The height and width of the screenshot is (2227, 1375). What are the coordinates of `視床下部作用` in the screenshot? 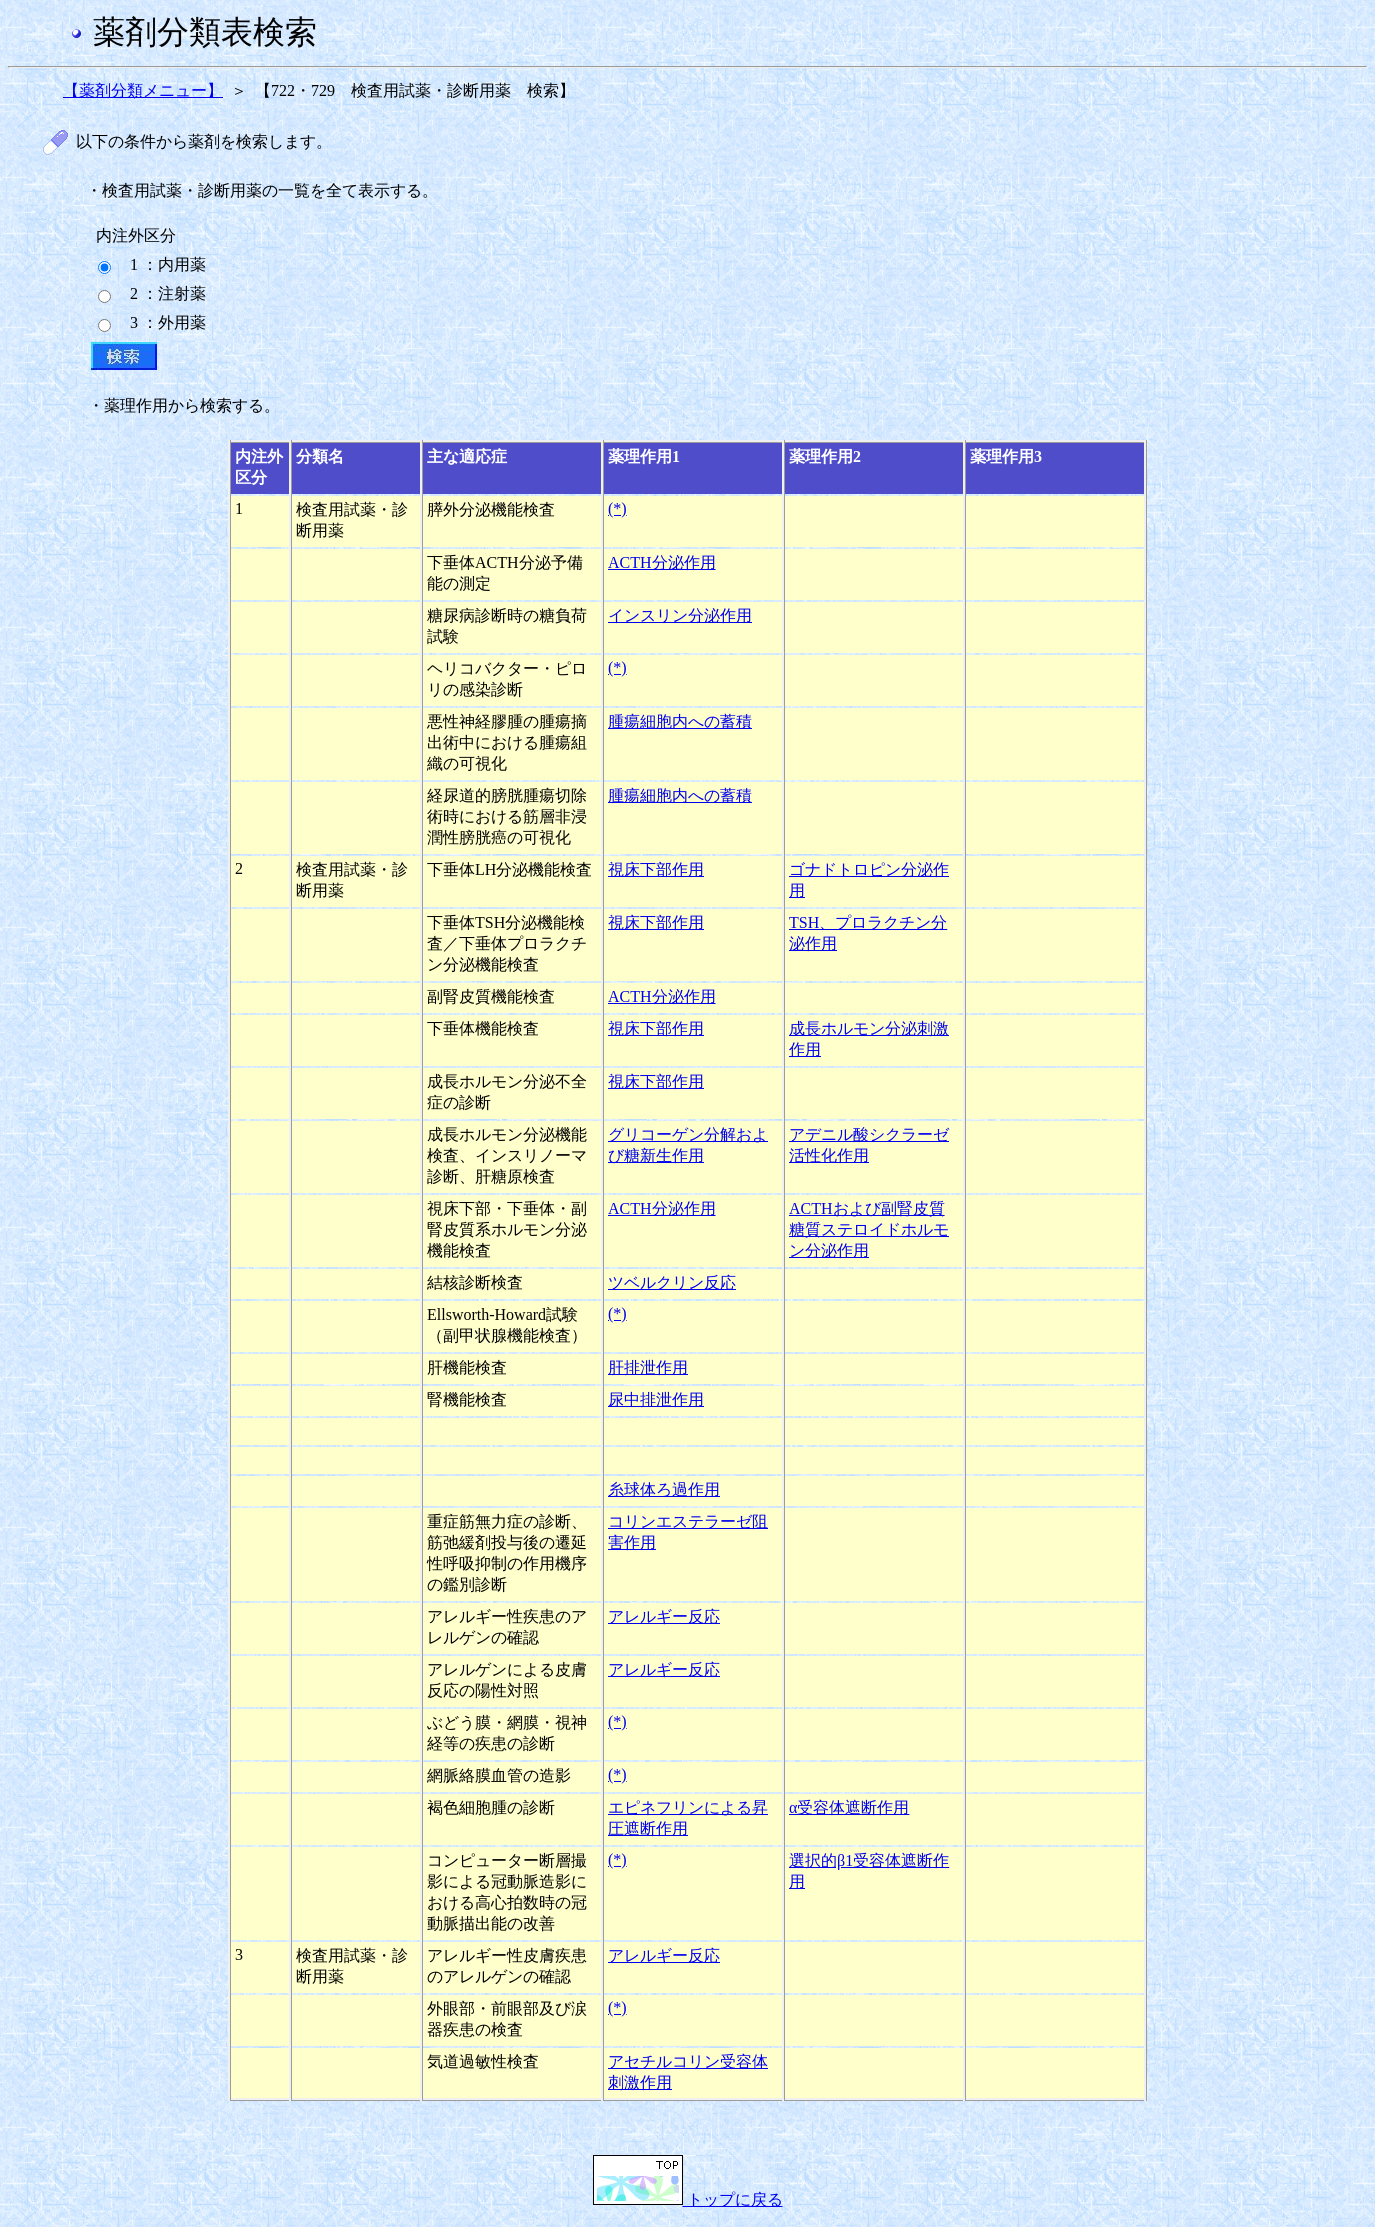 It's located at (656, 869).